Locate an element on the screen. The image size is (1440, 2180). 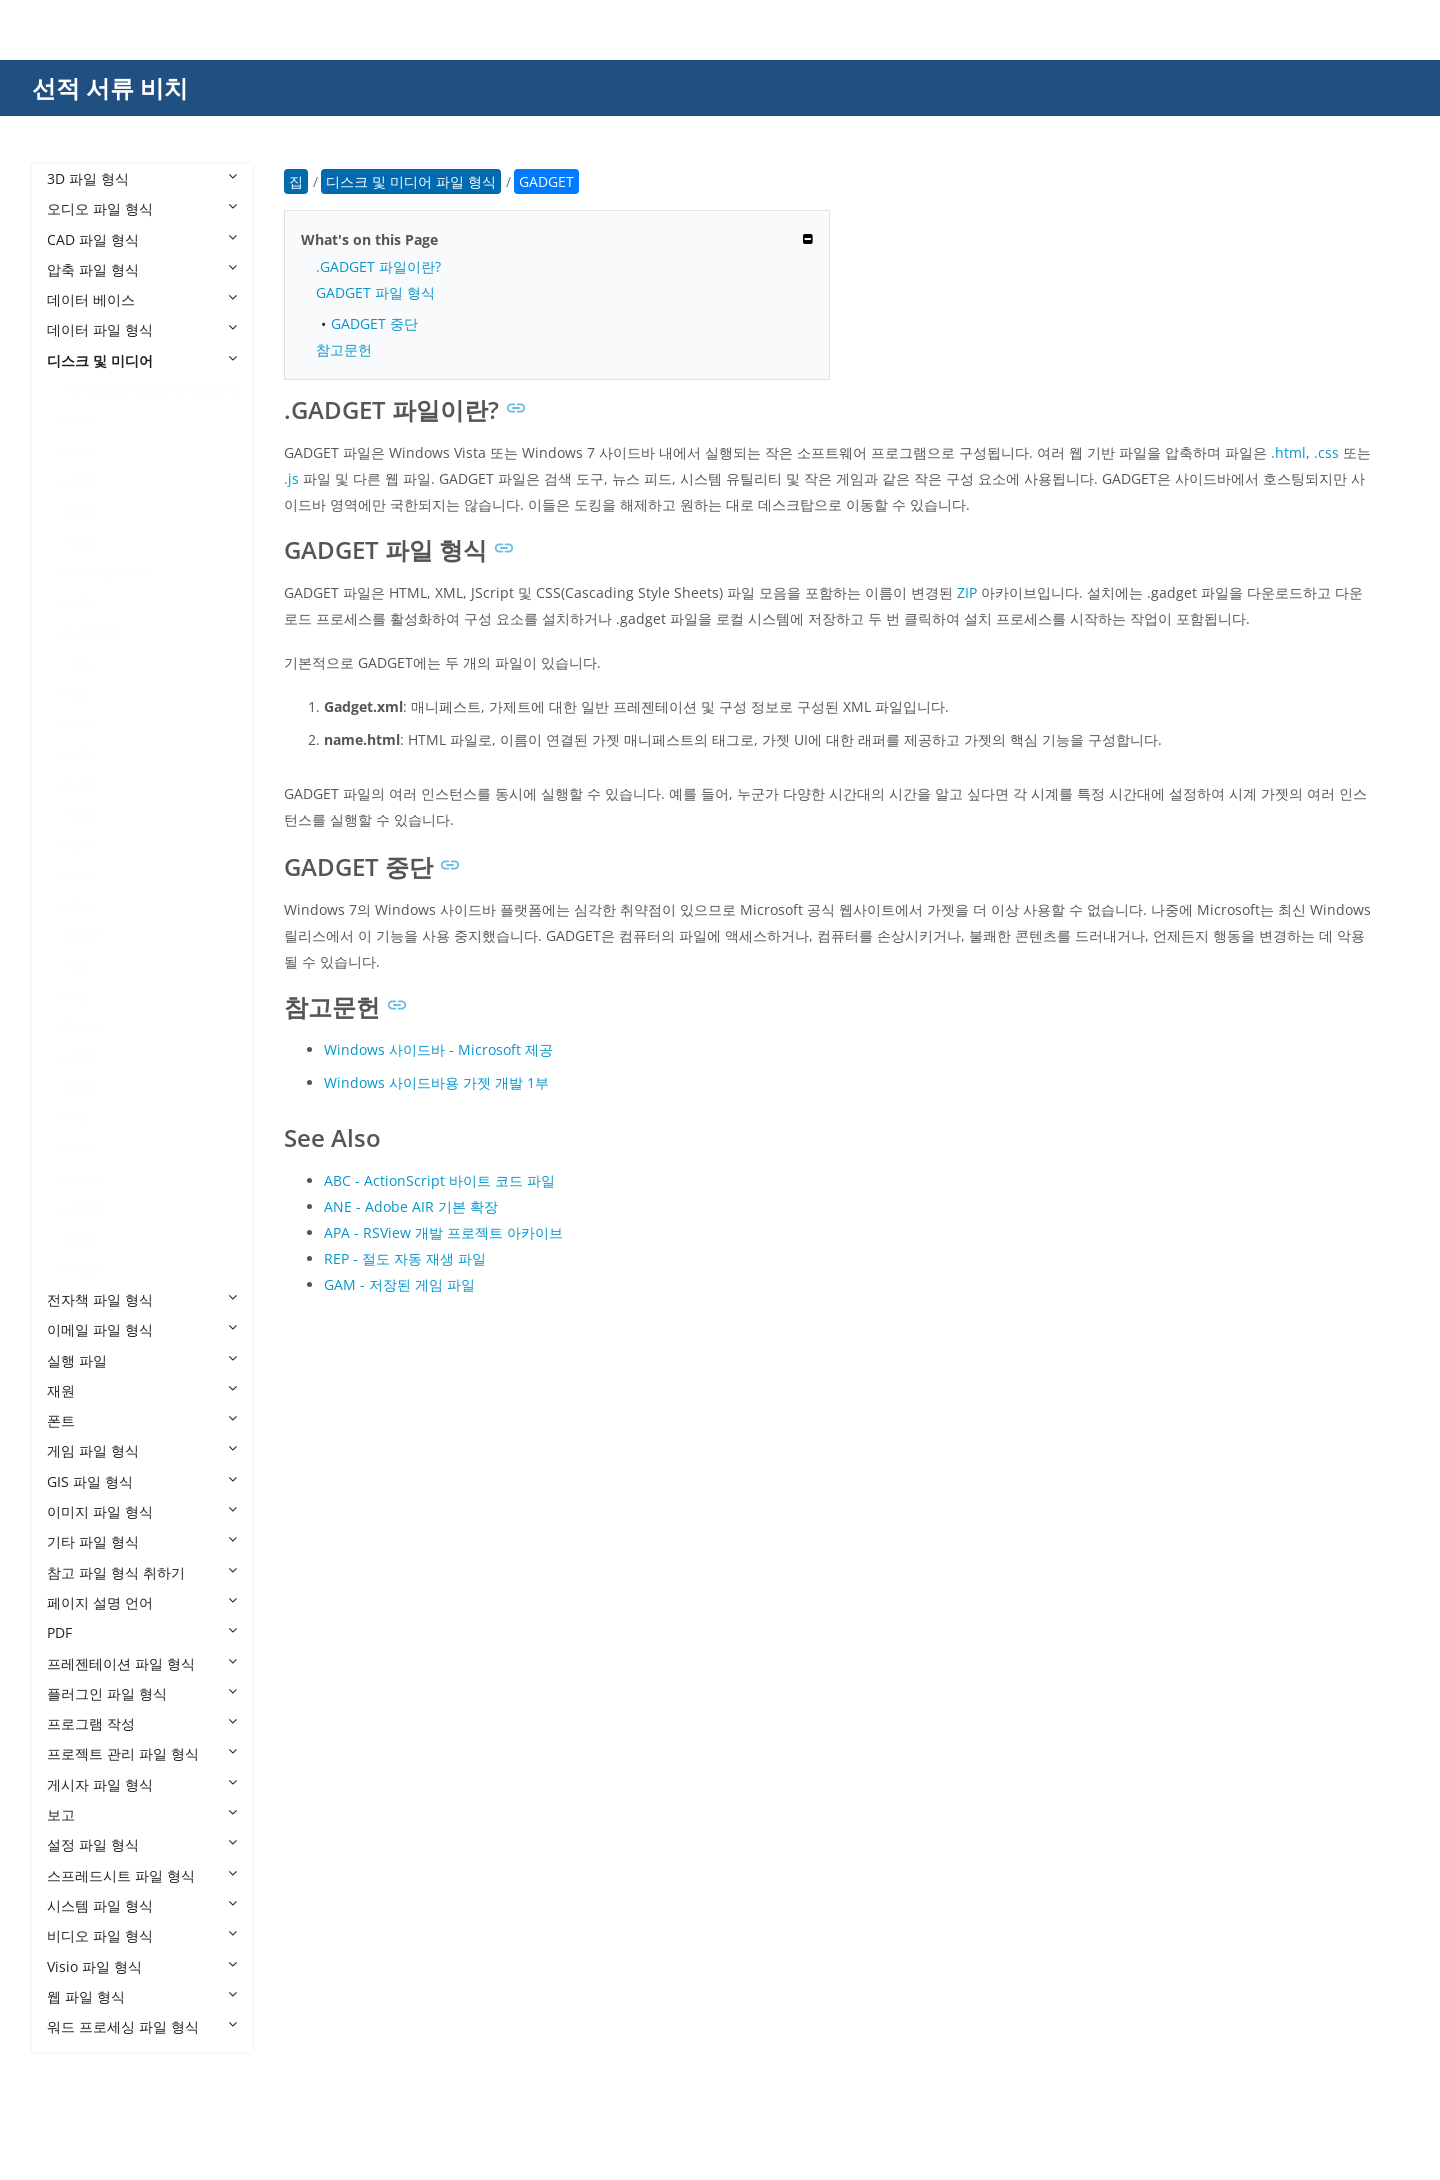
보고 is located at coordinates (142, 1814).